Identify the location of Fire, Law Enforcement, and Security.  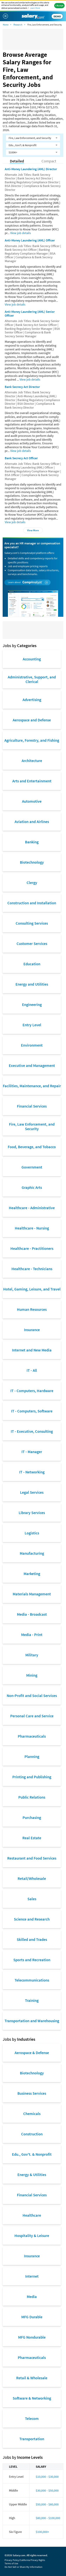
(32, 1126).